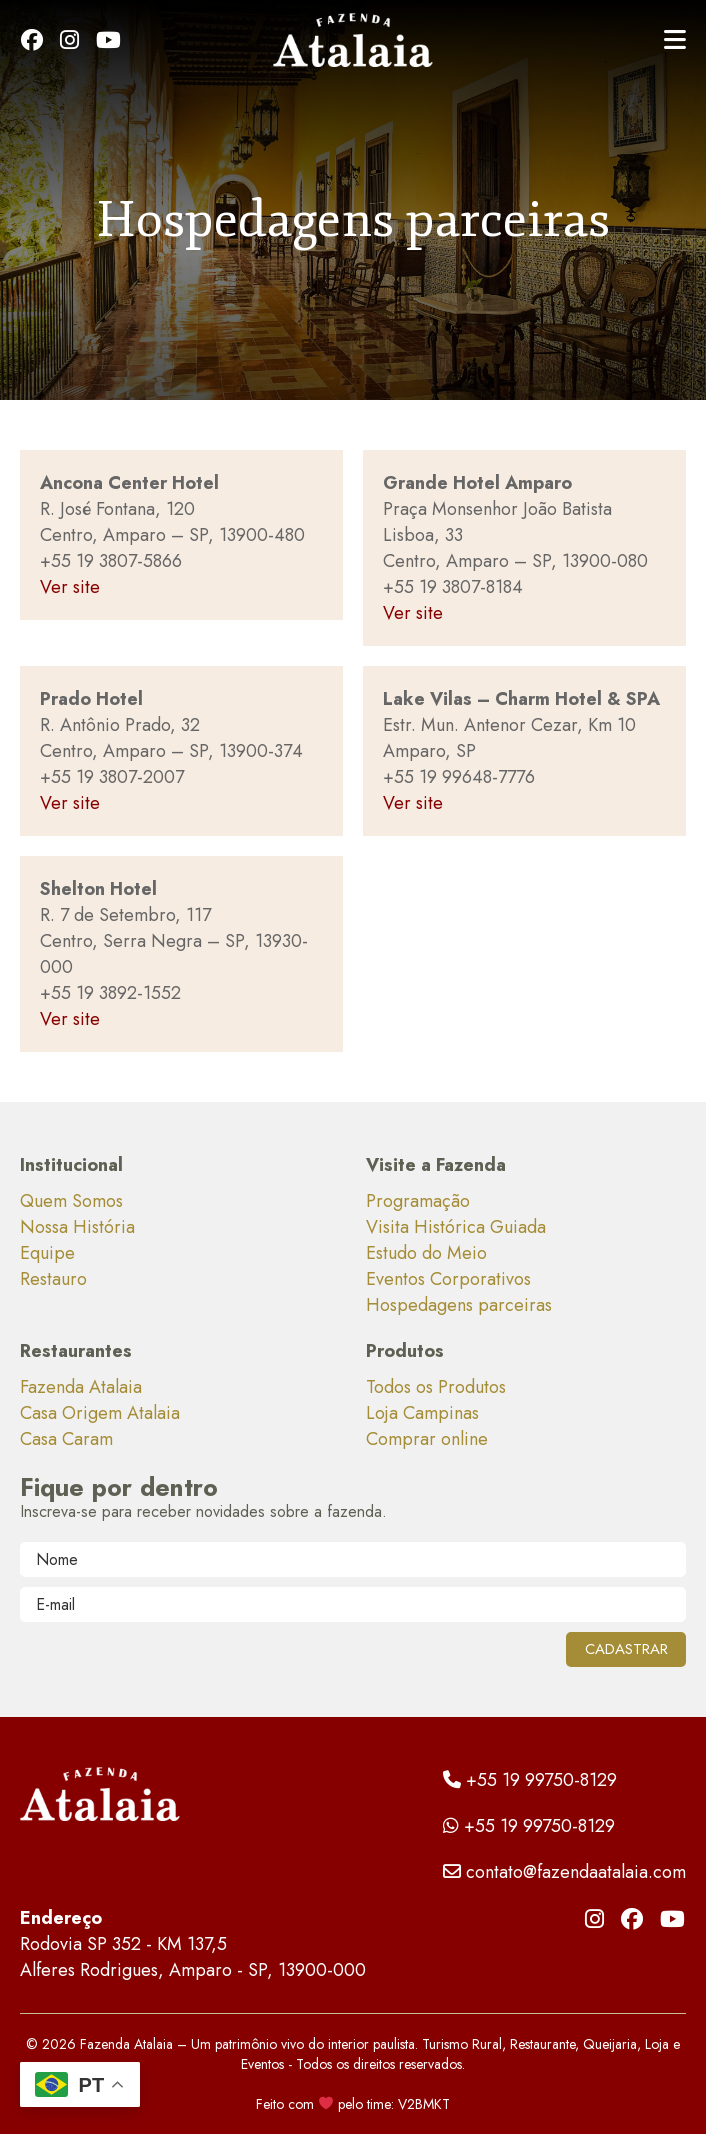  Describe the element at coordinates (71, 1201) in the screenshot. I see `Quem Somos` at that location.